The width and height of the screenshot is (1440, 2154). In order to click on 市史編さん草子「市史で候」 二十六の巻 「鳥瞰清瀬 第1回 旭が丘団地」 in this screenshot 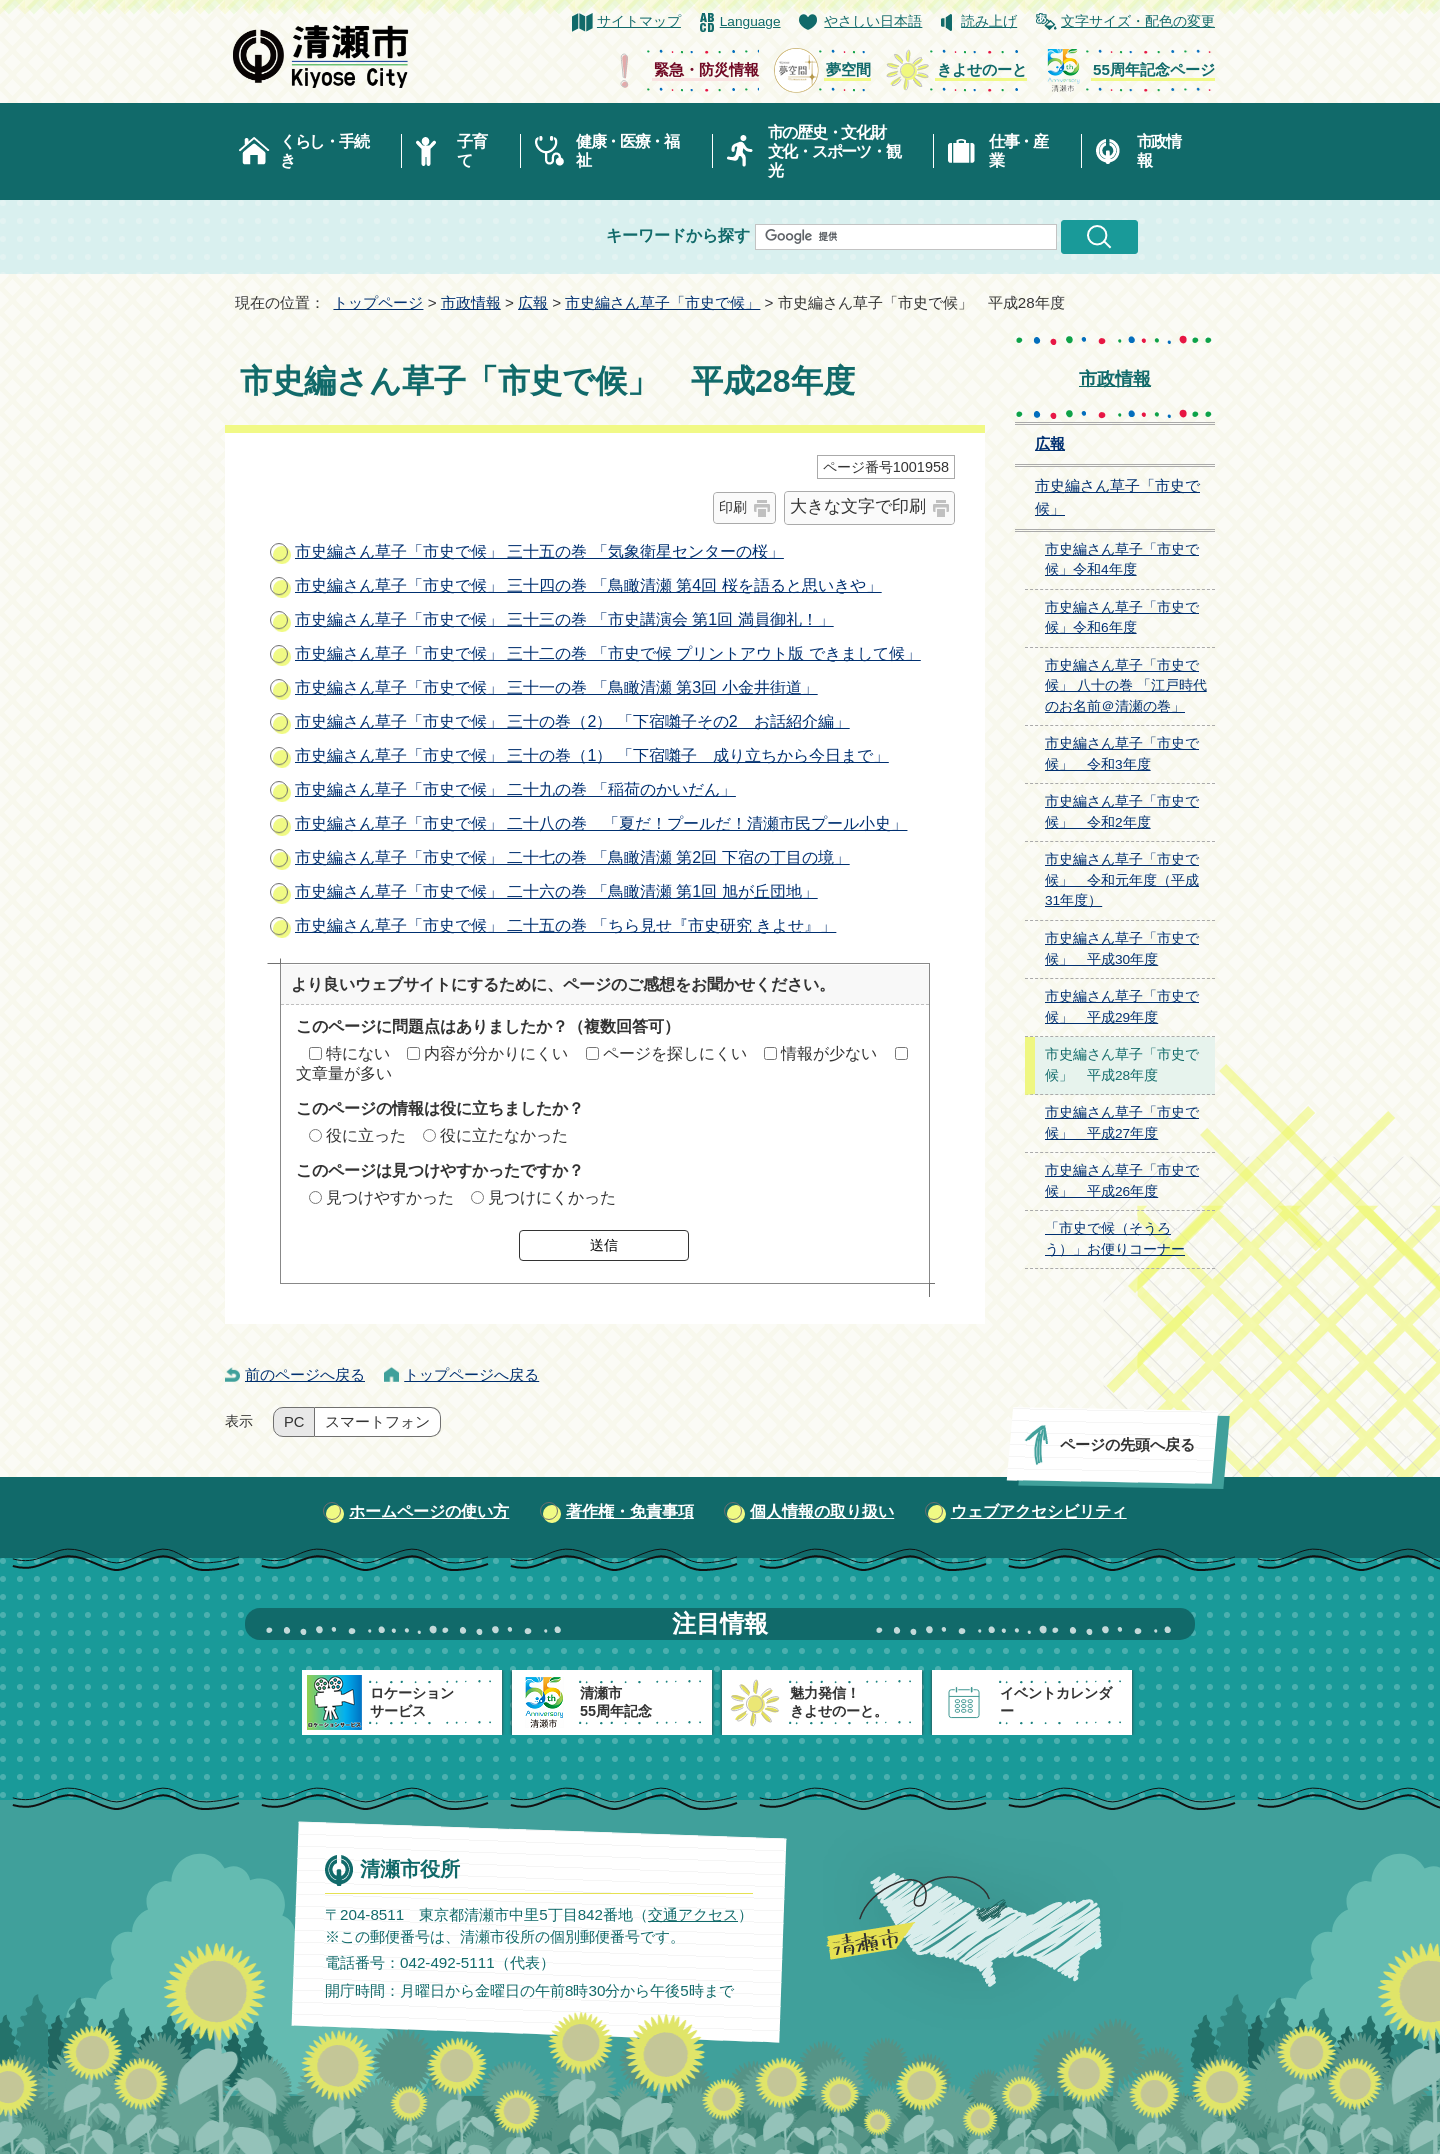, I will do `click(556, 891)`.